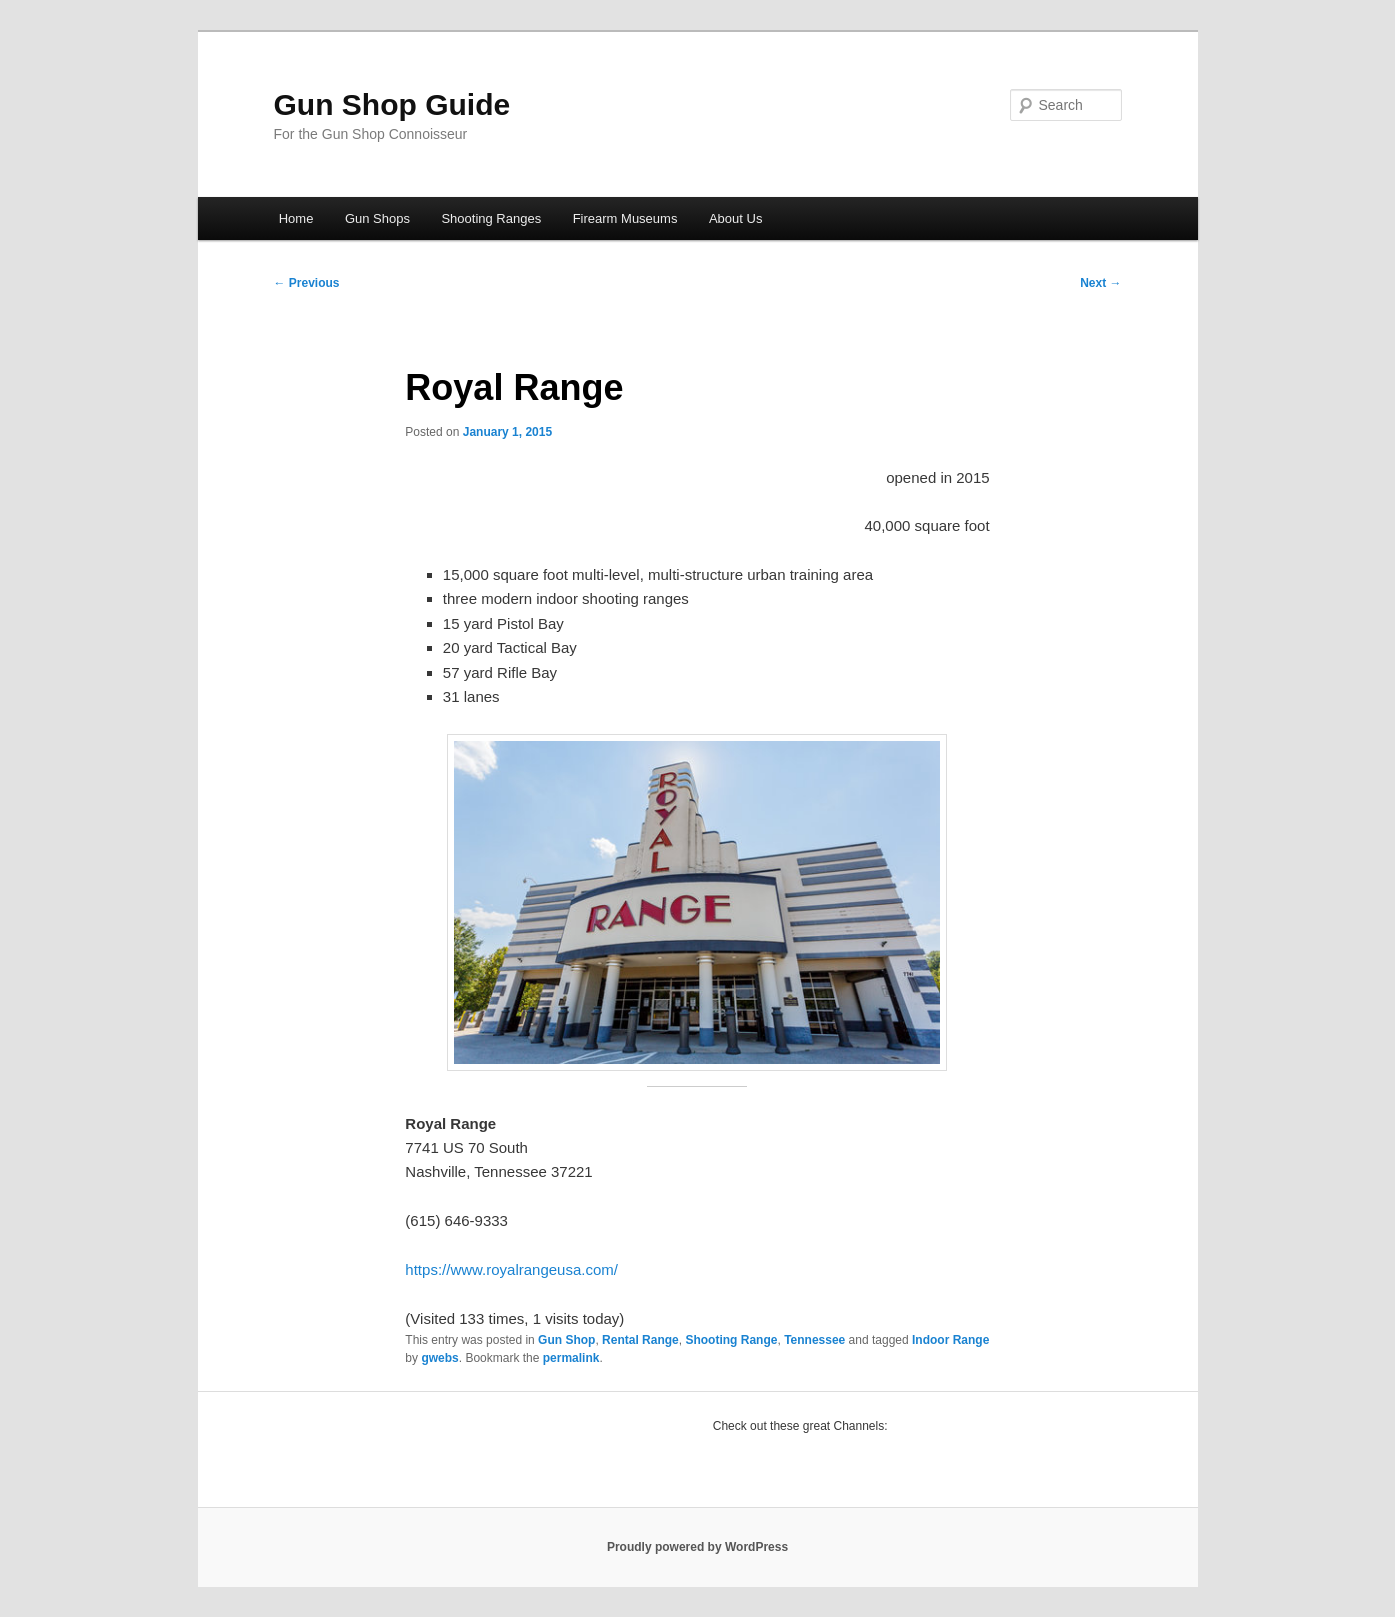 The width and height of the screenshot is (1395, 1617). I want to click on Gun Shop Guide, so click(392, 104).